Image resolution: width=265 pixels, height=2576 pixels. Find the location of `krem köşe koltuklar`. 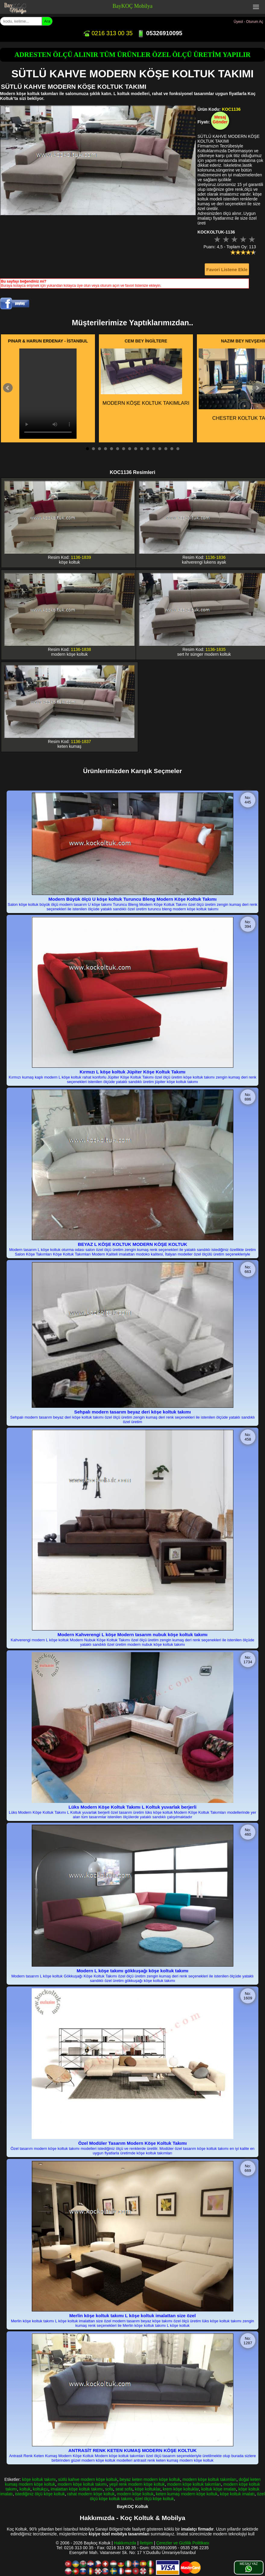

krem köşe koltuklar is located at coordinates (181, 2489).